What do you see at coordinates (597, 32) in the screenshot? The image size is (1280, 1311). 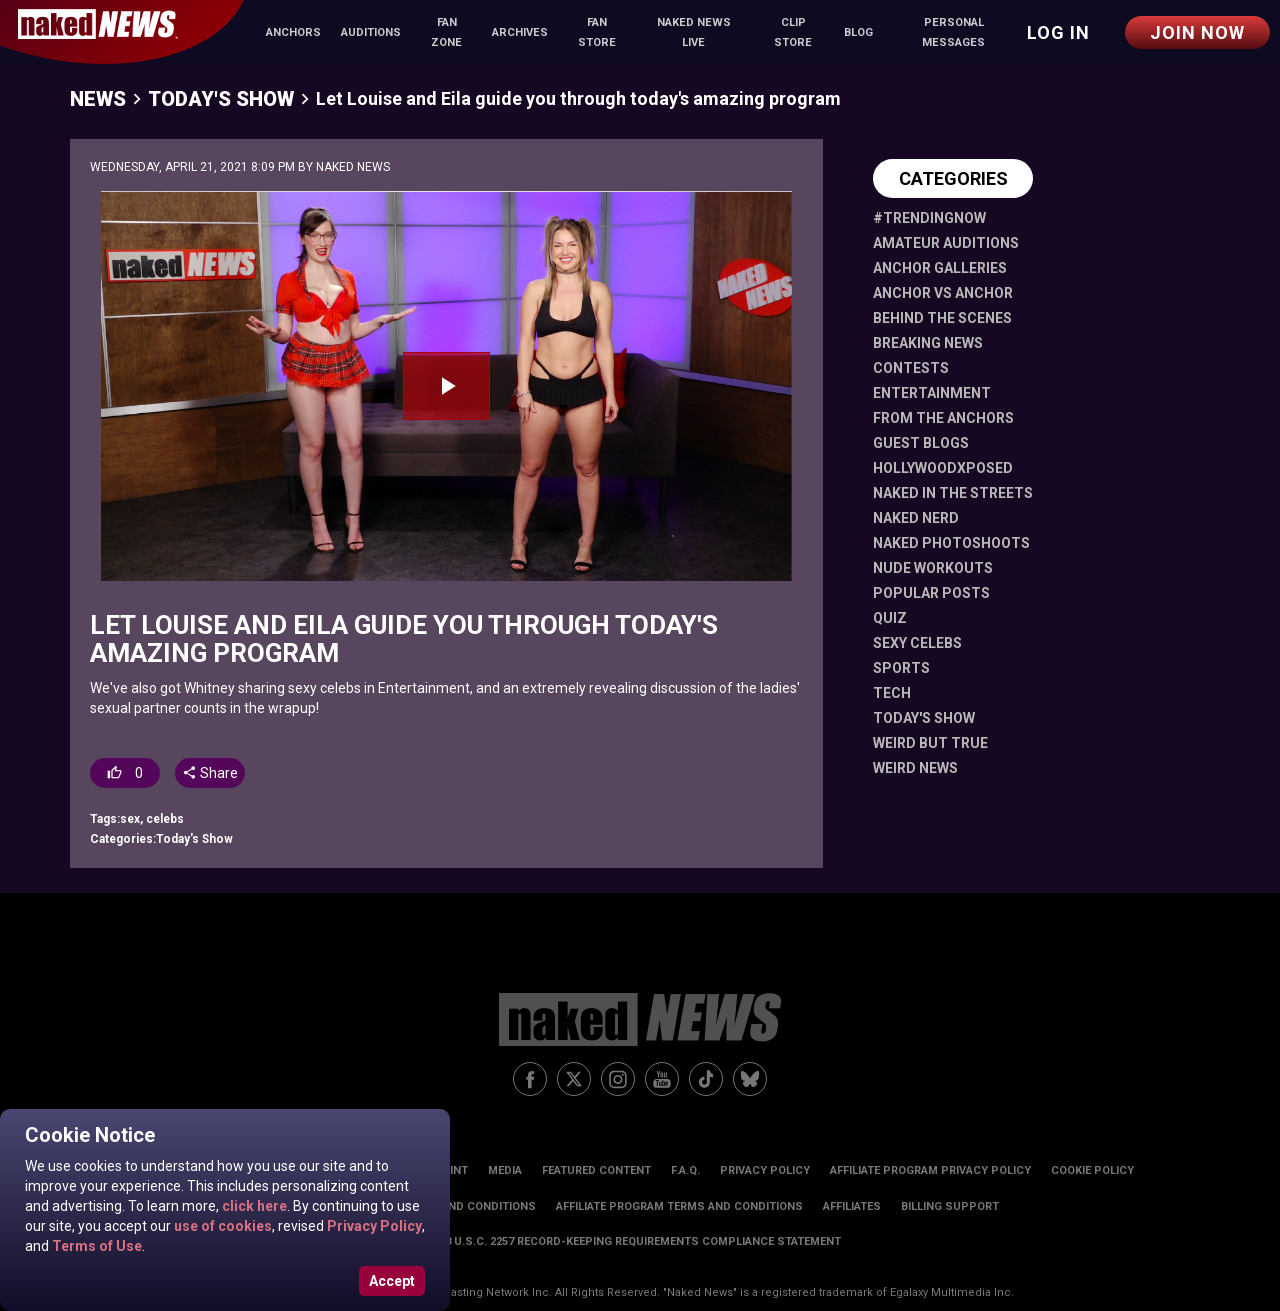 I see `Fan Store` at bounding box center [597, 32].